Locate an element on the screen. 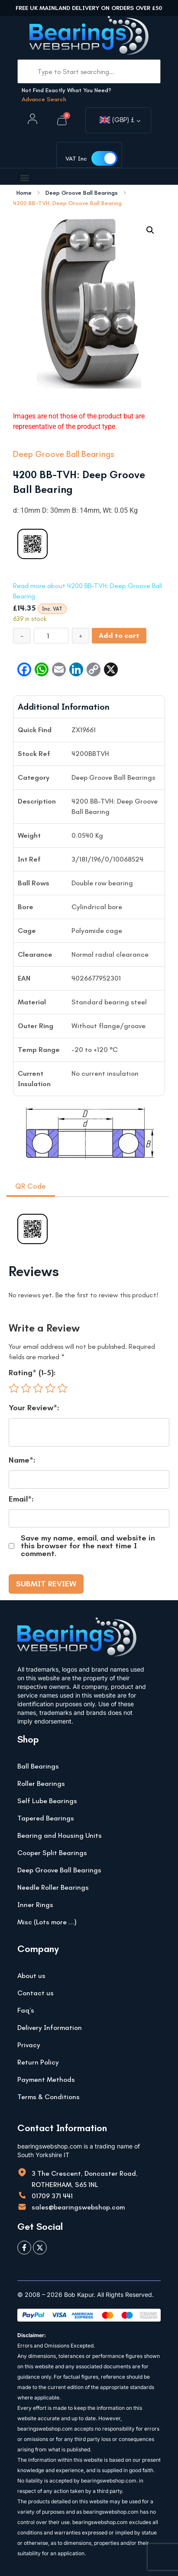  Needle Roller Bearings is located at coordinates (53, 1887).